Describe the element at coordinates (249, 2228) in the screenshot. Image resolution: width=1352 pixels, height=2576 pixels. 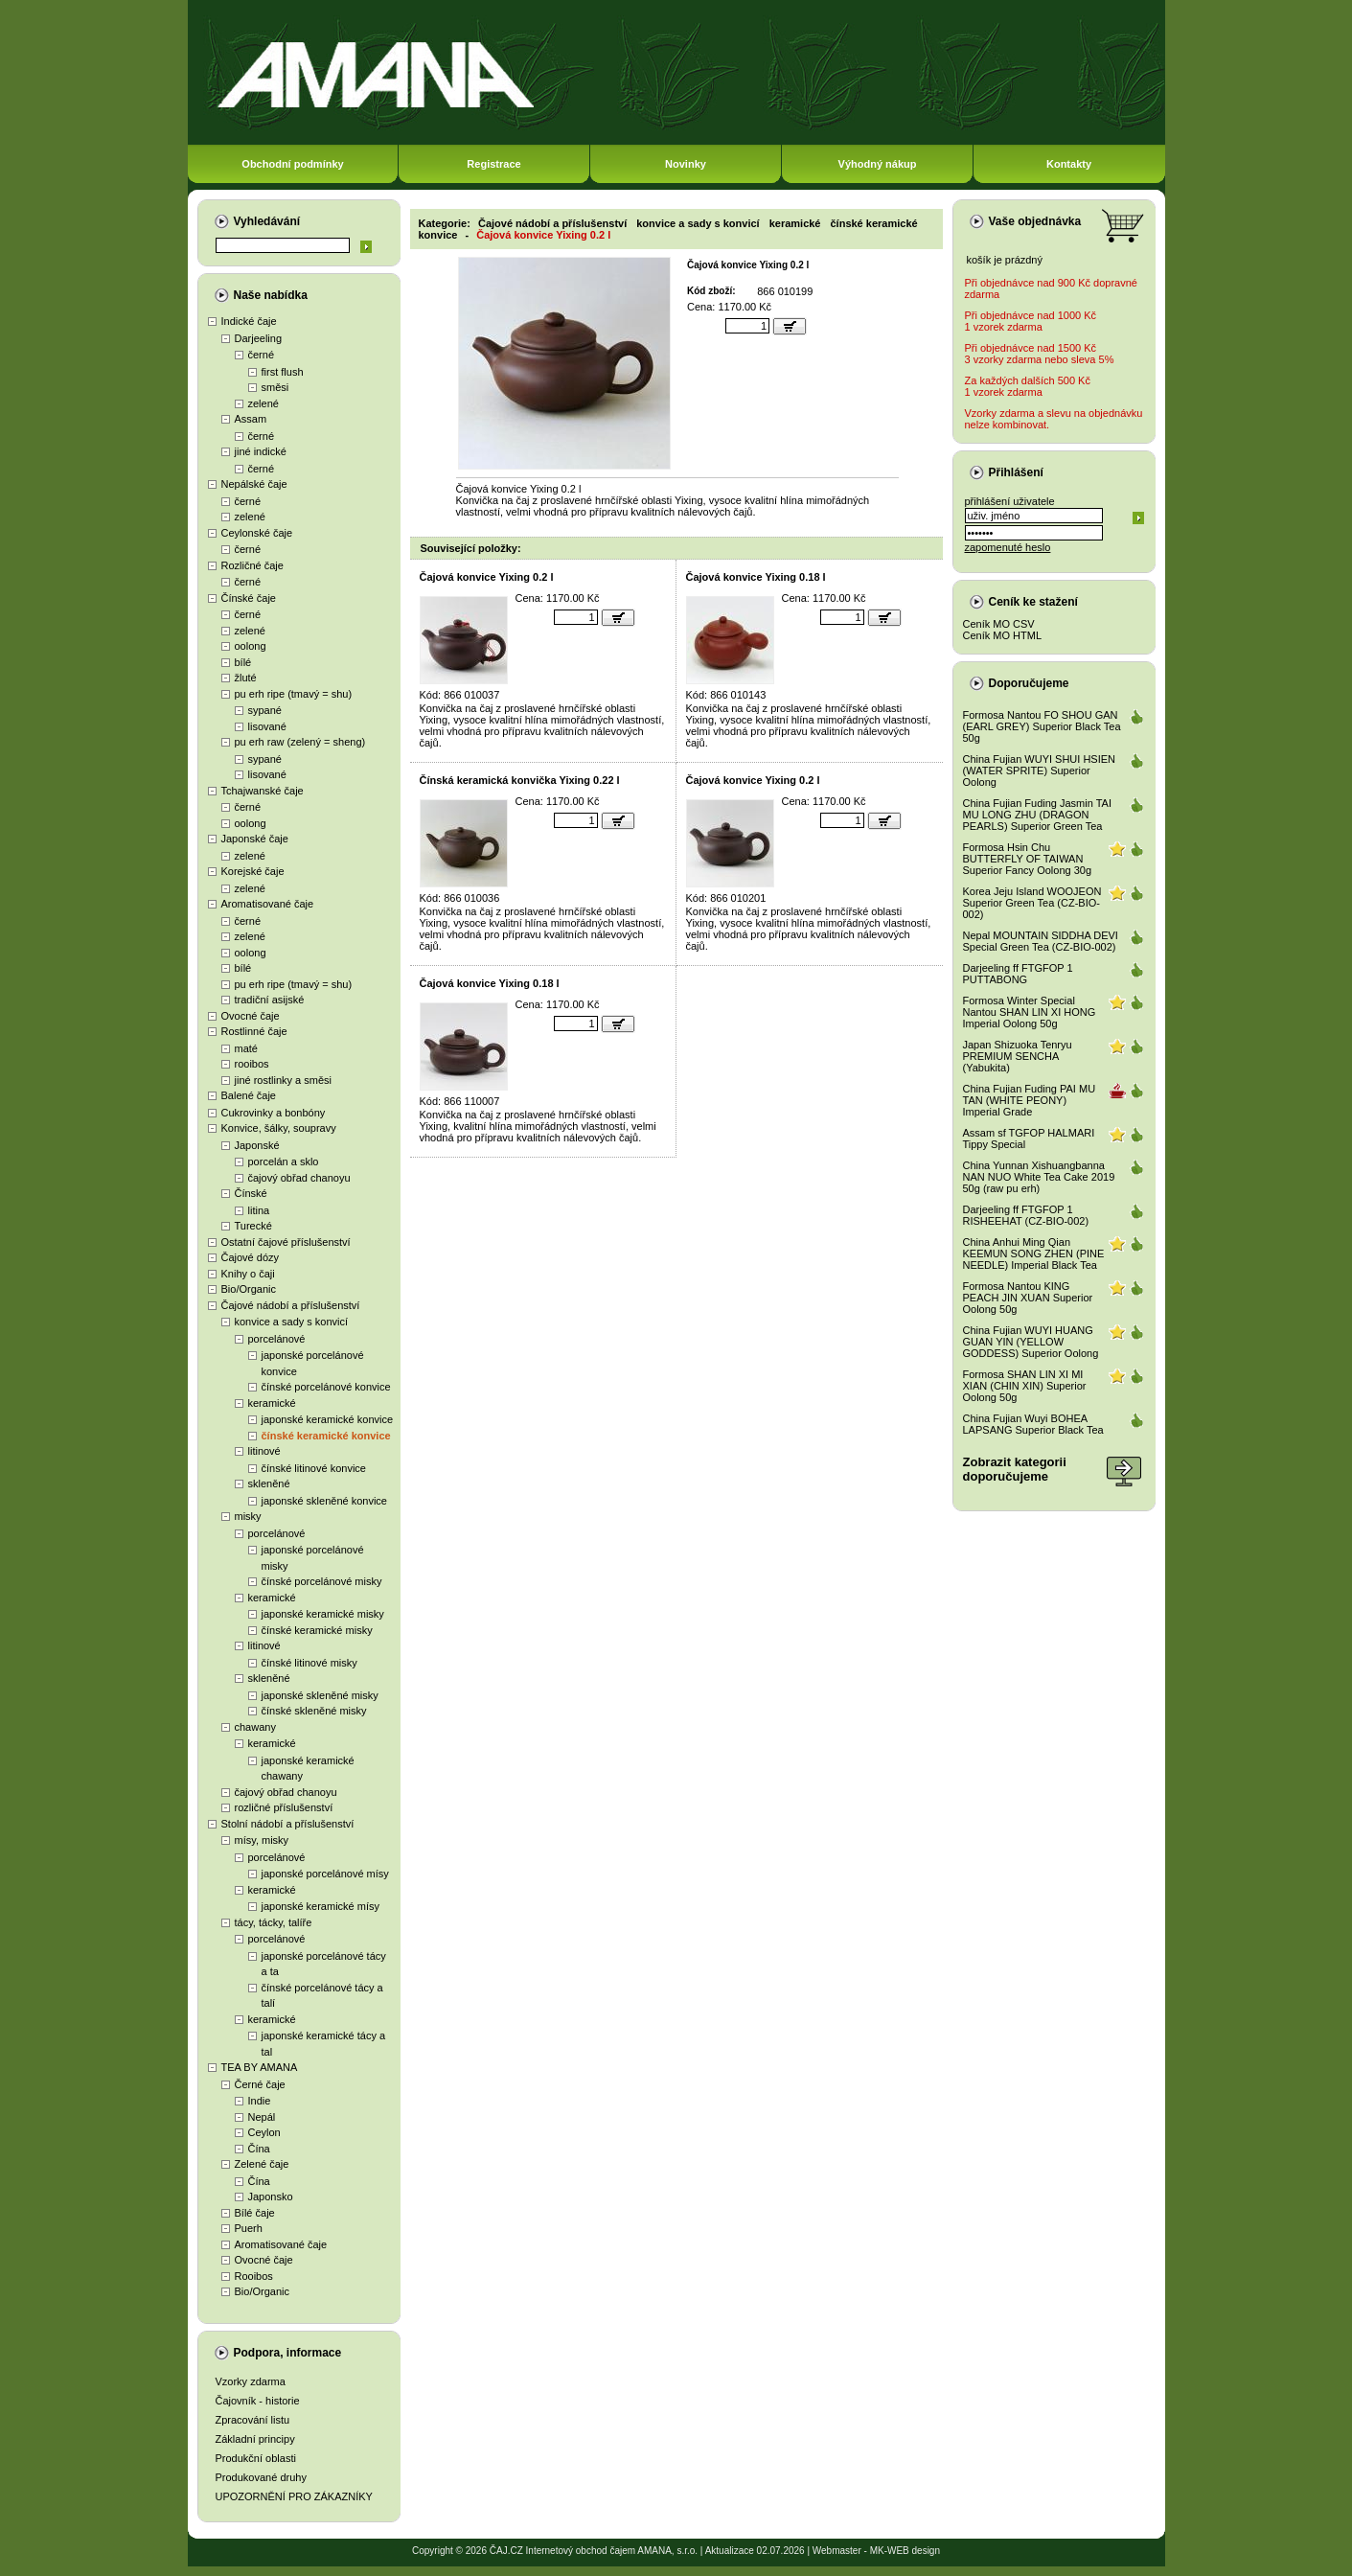
I see `Puerh` at that location.